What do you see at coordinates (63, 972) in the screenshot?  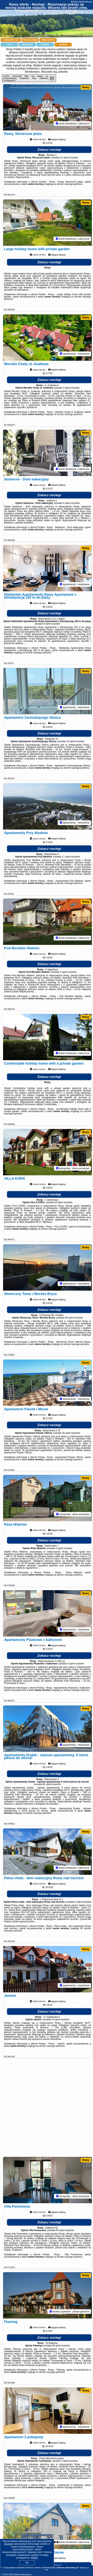 I see `4 opinii` at bounding box center [63, 972].